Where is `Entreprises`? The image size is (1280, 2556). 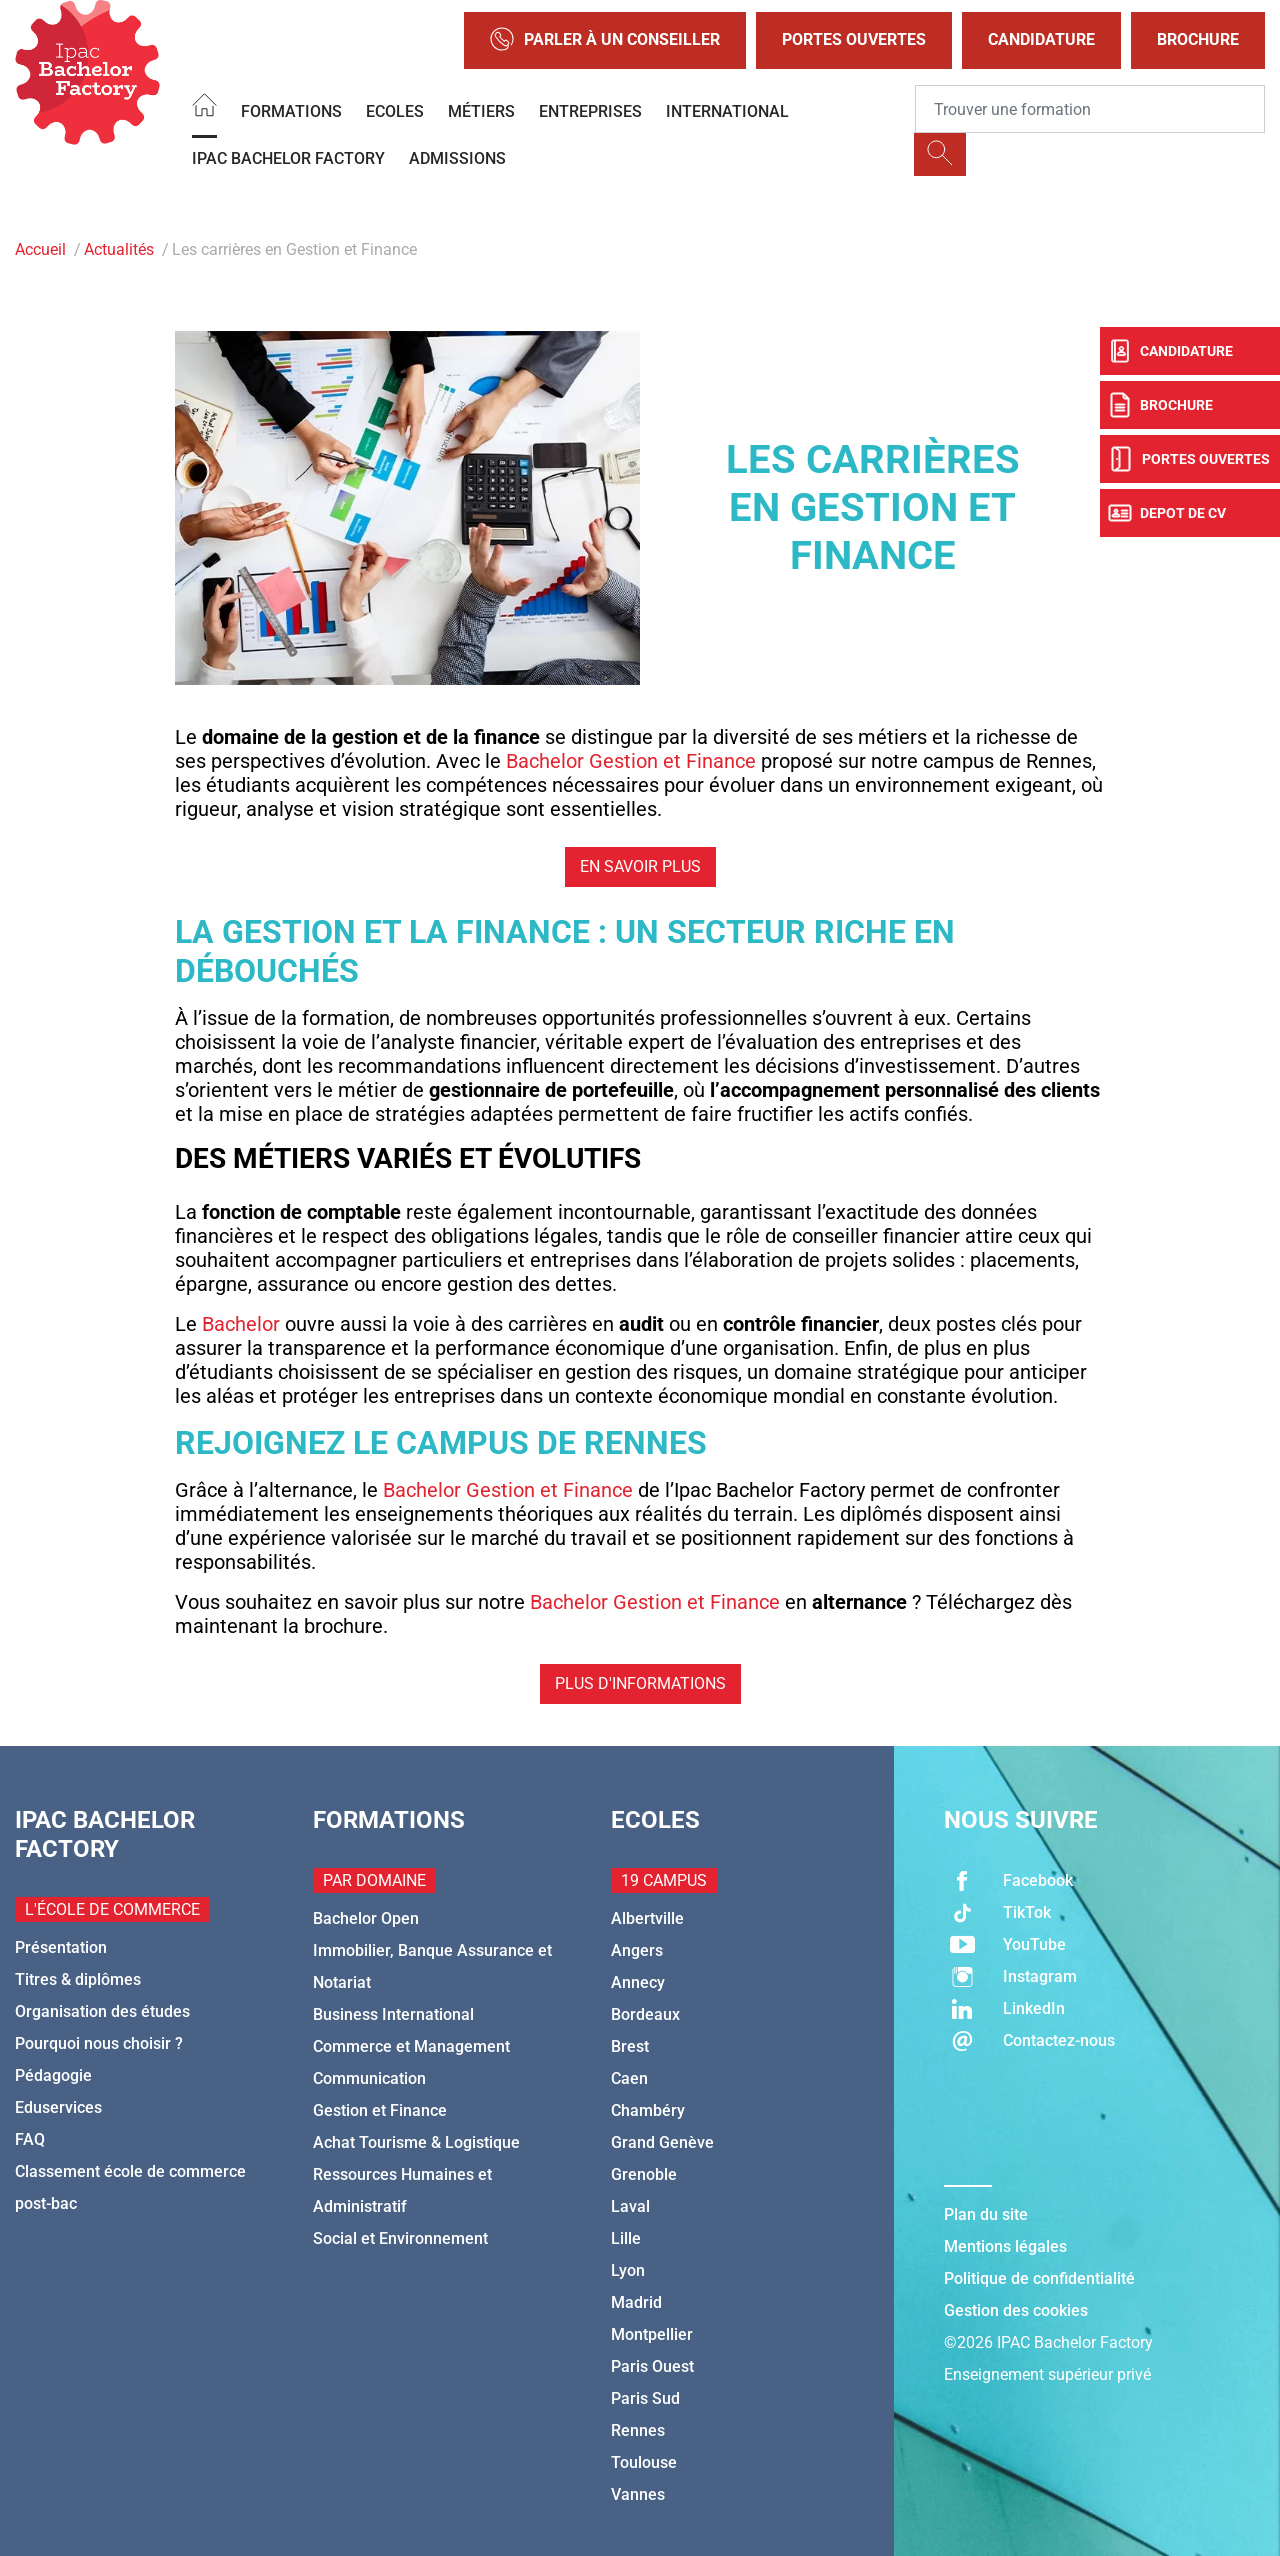
Entreprises is located at coordinates (590, 111).